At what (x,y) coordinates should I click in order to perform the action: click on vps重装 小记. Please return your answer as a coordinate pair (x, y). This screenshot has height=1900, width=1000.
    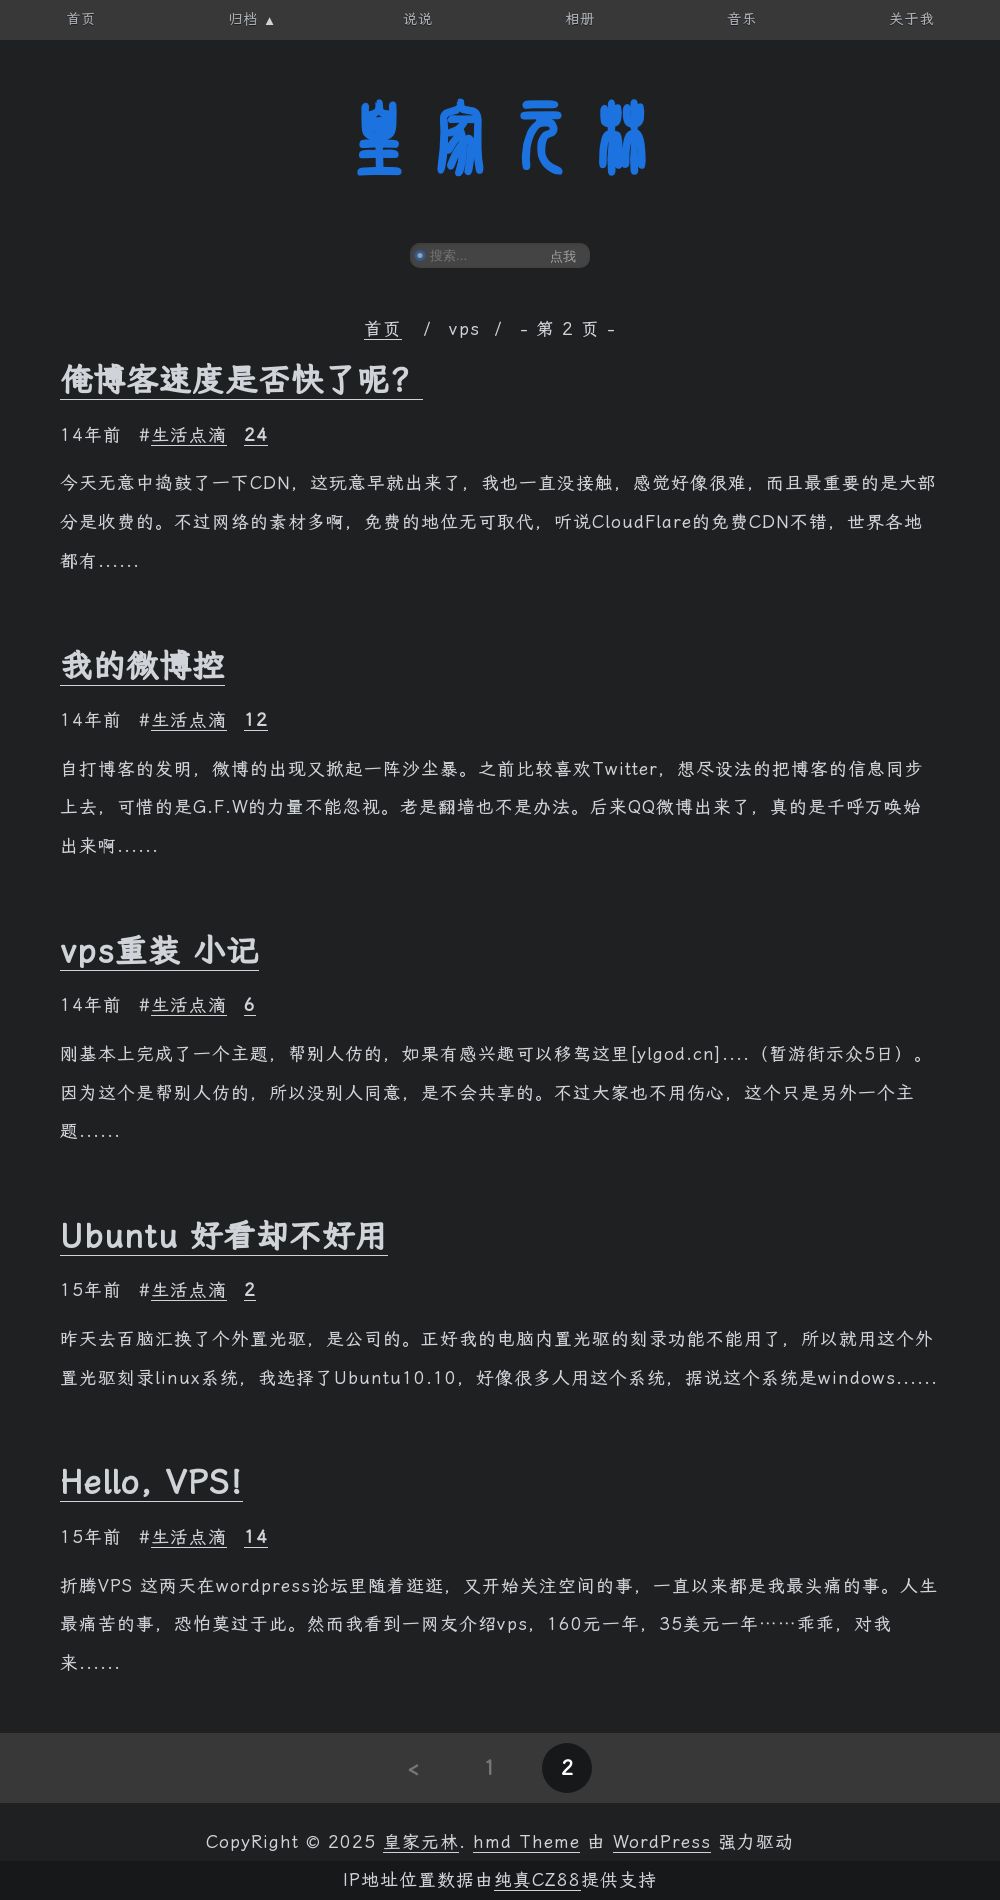
    Looking at the image, I should click on (159, 951).